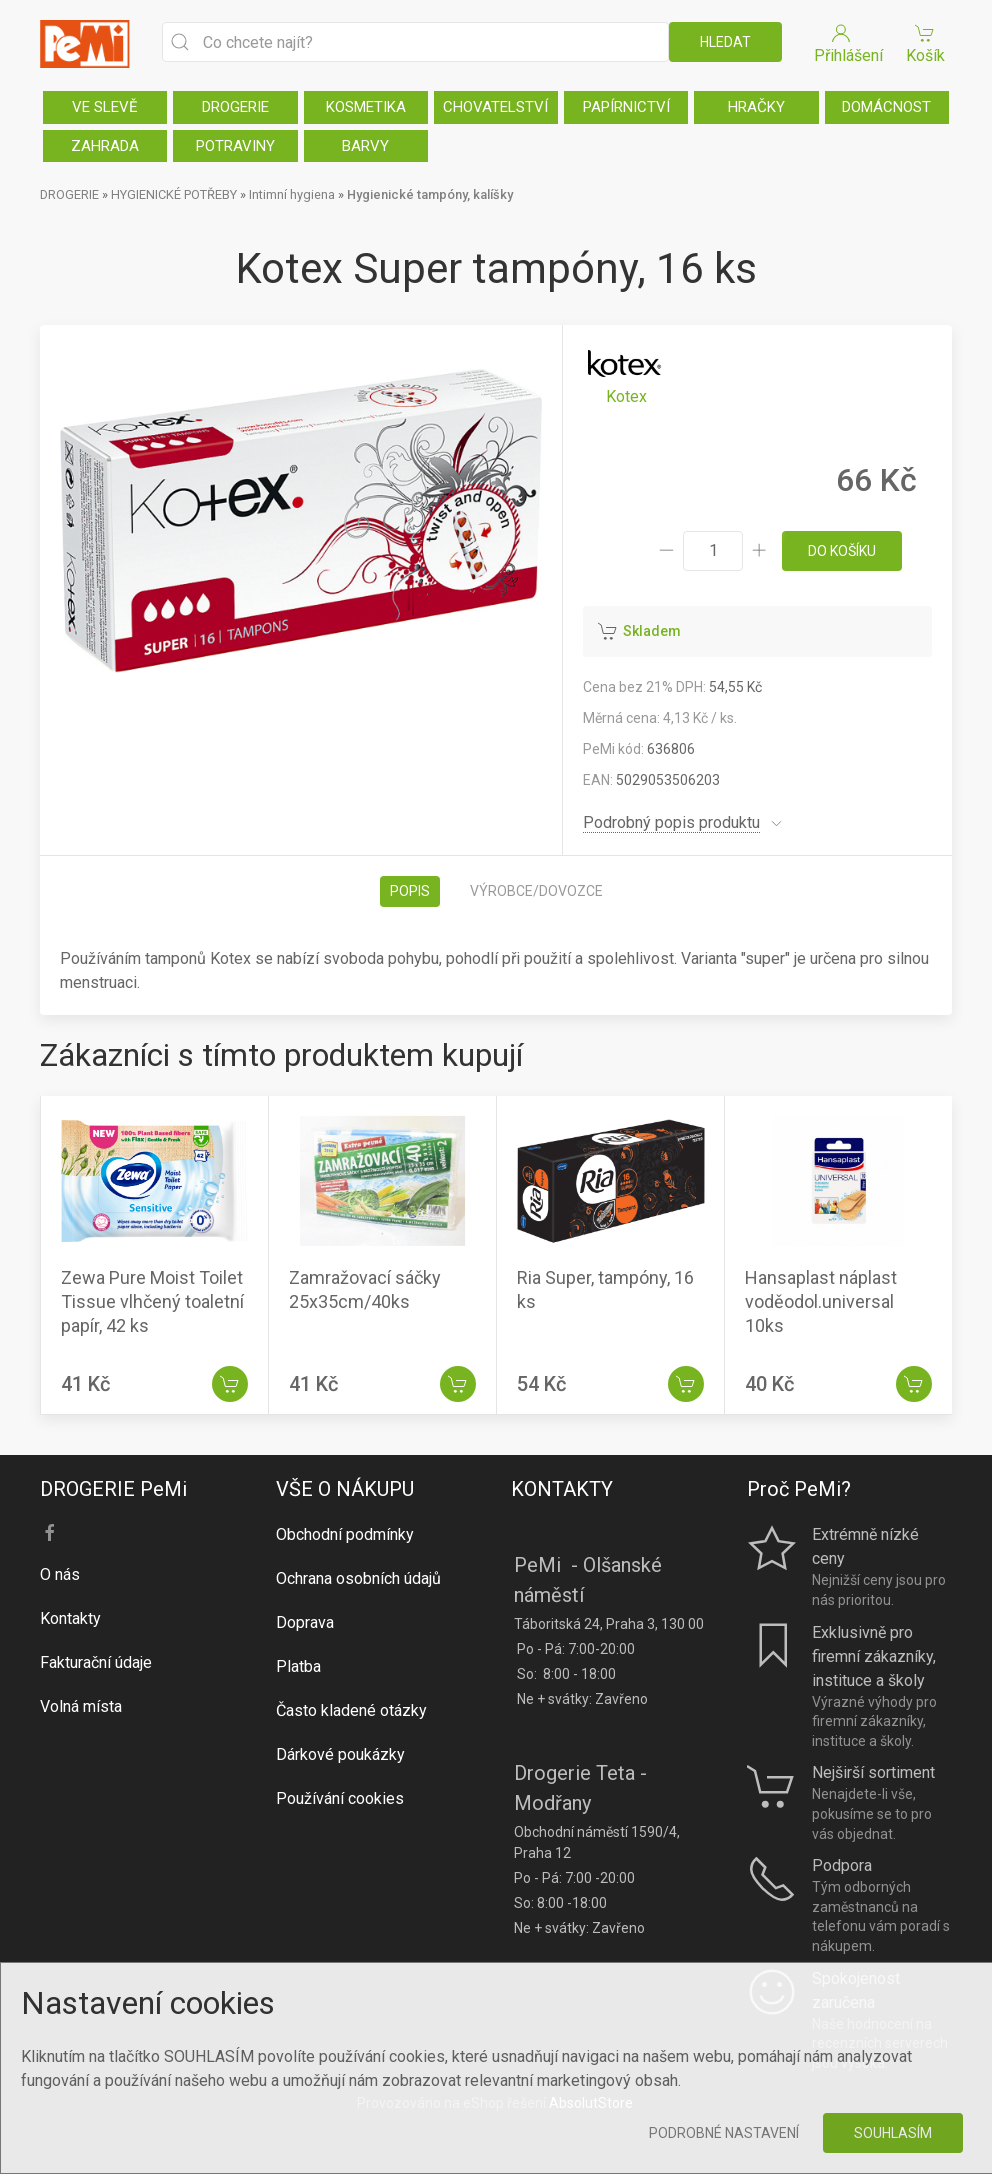 The width and height of the screenshot is (992, 2174). What do you see at coordinates (562, 1489) in the screenshot?
I see `KONTAKTY` at bounding box center [562, 1489].